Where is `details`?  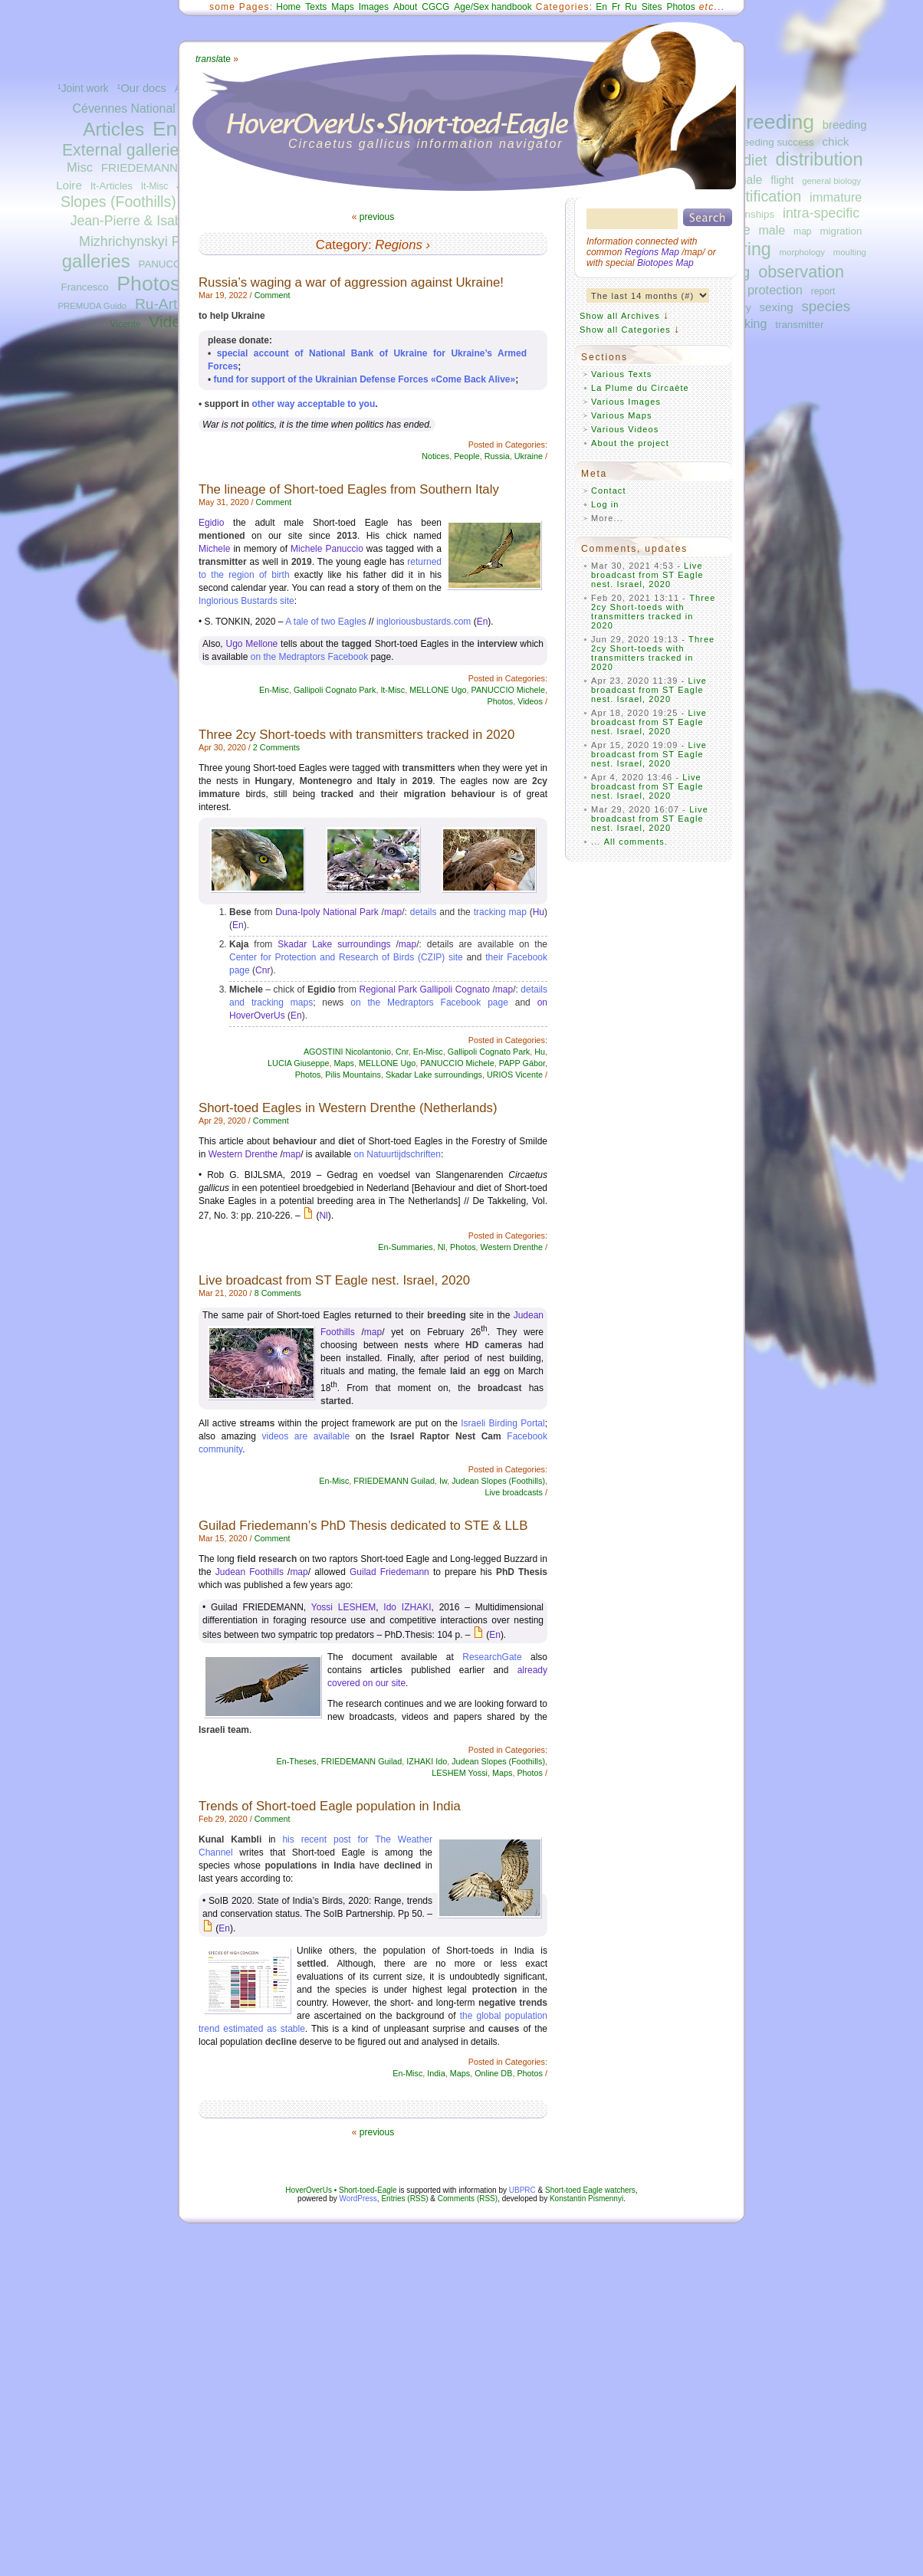
details is located at coordinates (423, 912).